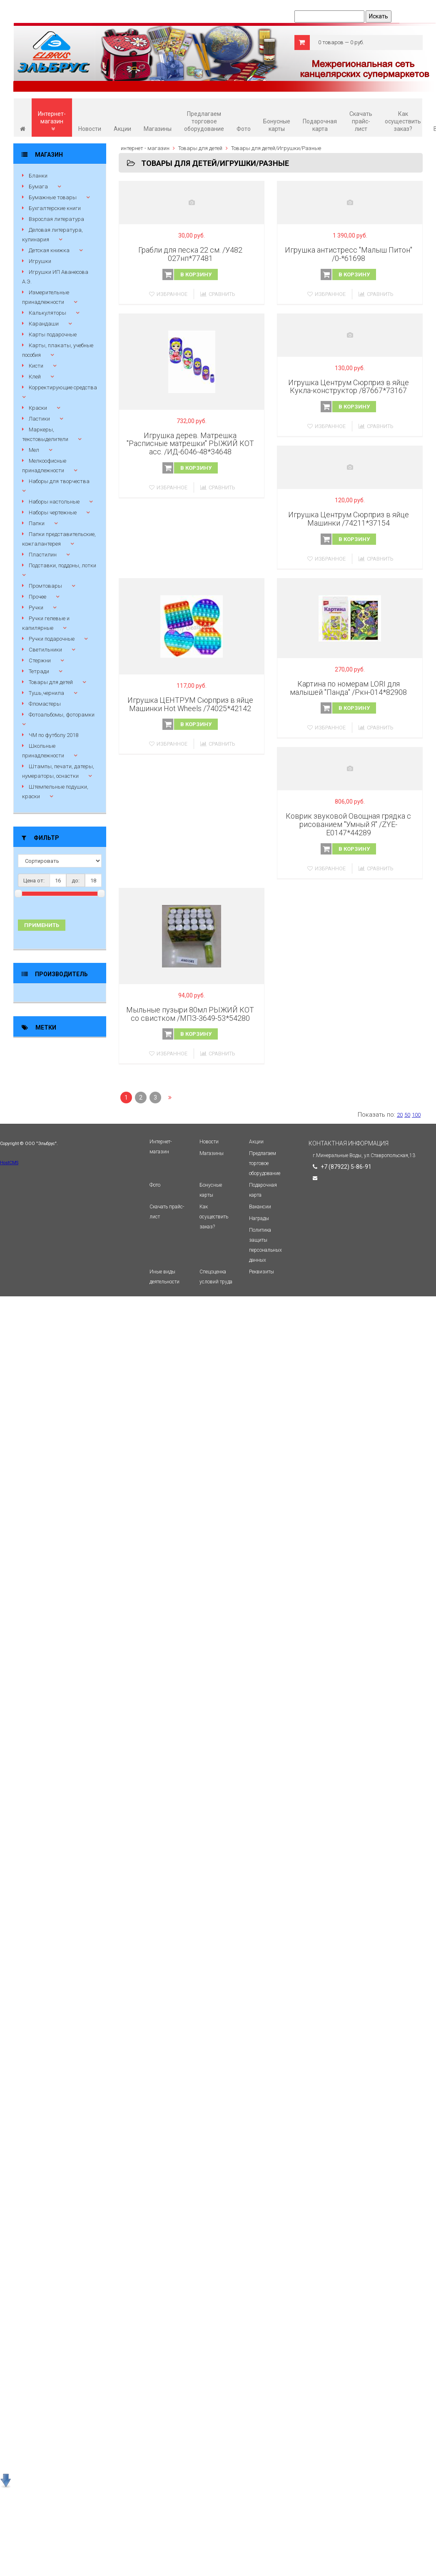 The height and width of the screenshot is (2576, 436). What do you see at coordinates (38, 408) in the screenshot?
I see `Краски` at bounding box center [38, 408].